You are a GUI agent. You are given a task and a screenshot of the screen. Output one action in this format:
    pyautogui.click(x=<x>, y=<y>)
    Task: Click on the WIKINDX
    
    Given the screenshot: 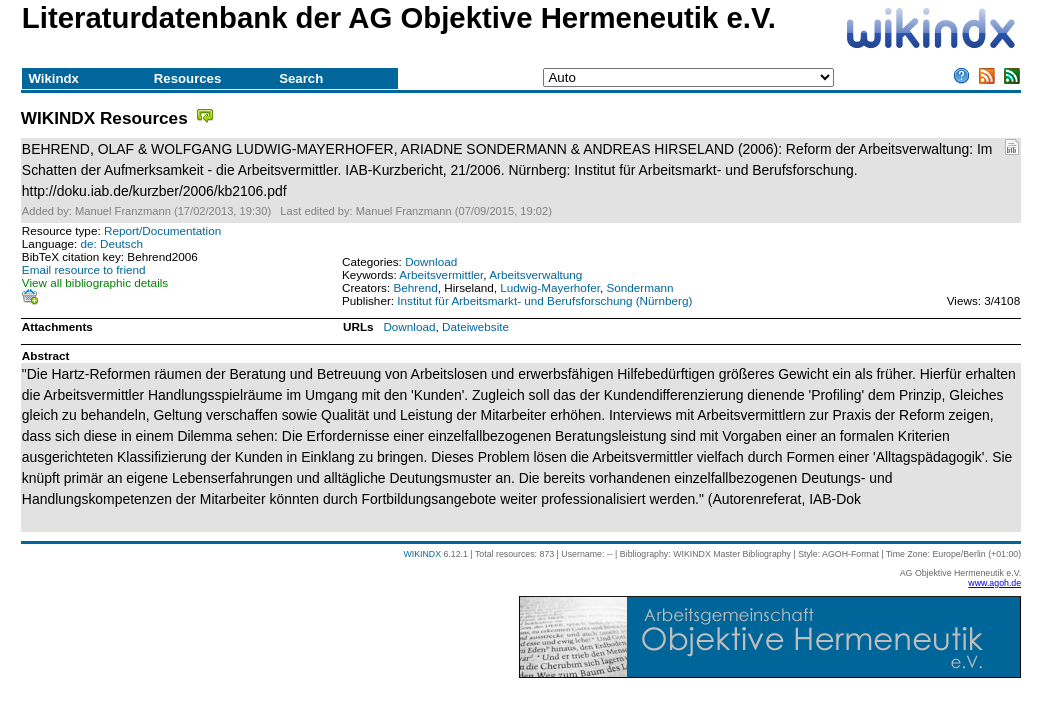 What is the action you would take?
    pyautogui.click(x=422, y=554)
    